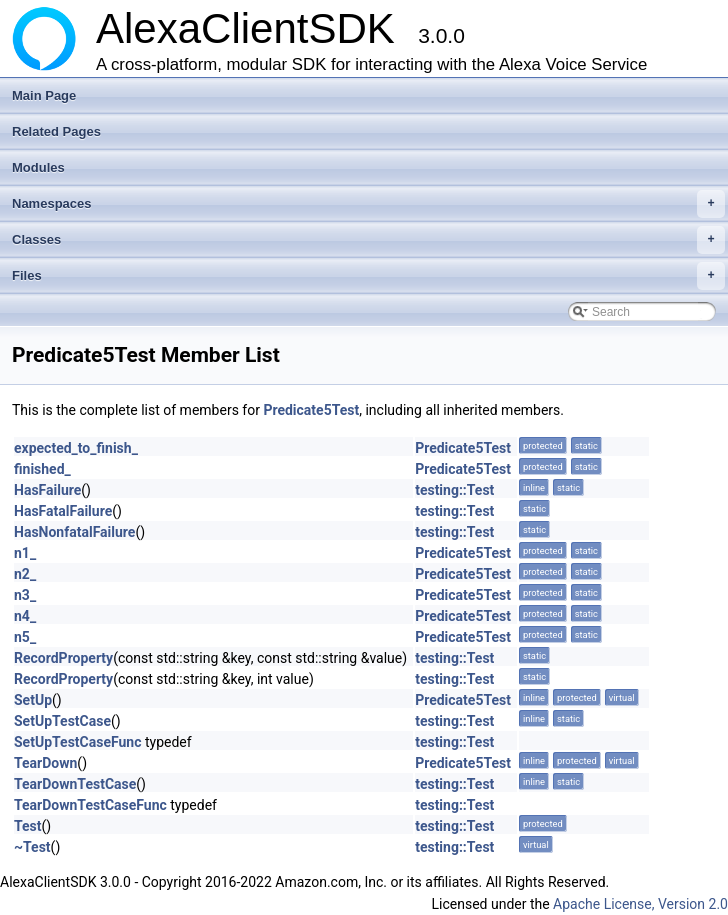 This screenshot has height=915, width=728. Describe the element at coordinates (25, 616) in the screenshot. I see `n4_` at that location.